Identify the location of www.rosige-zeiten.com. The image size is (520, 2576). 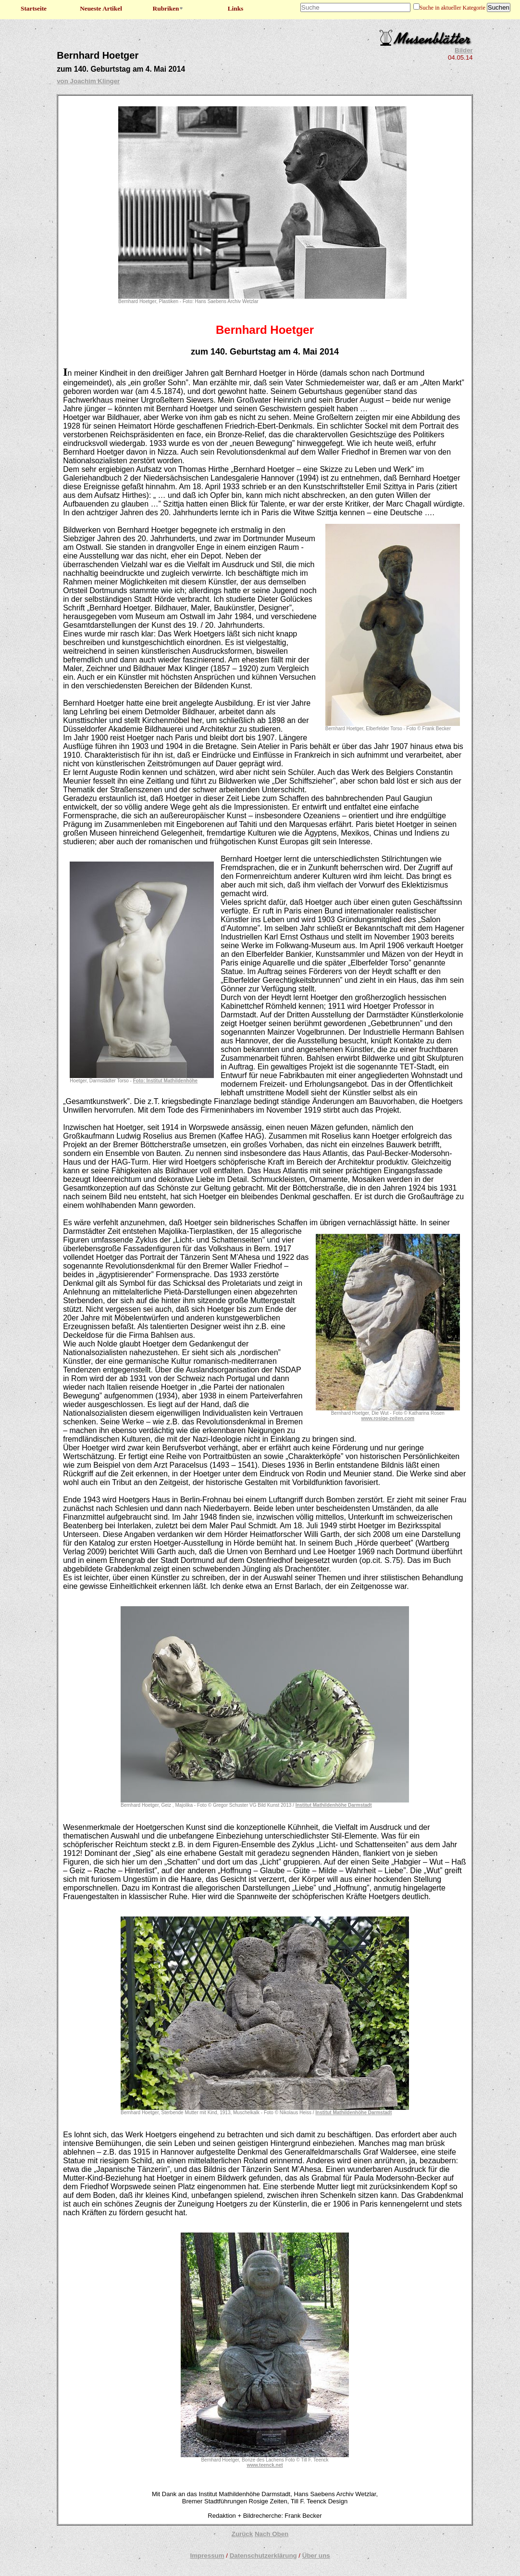
(387, 1418).